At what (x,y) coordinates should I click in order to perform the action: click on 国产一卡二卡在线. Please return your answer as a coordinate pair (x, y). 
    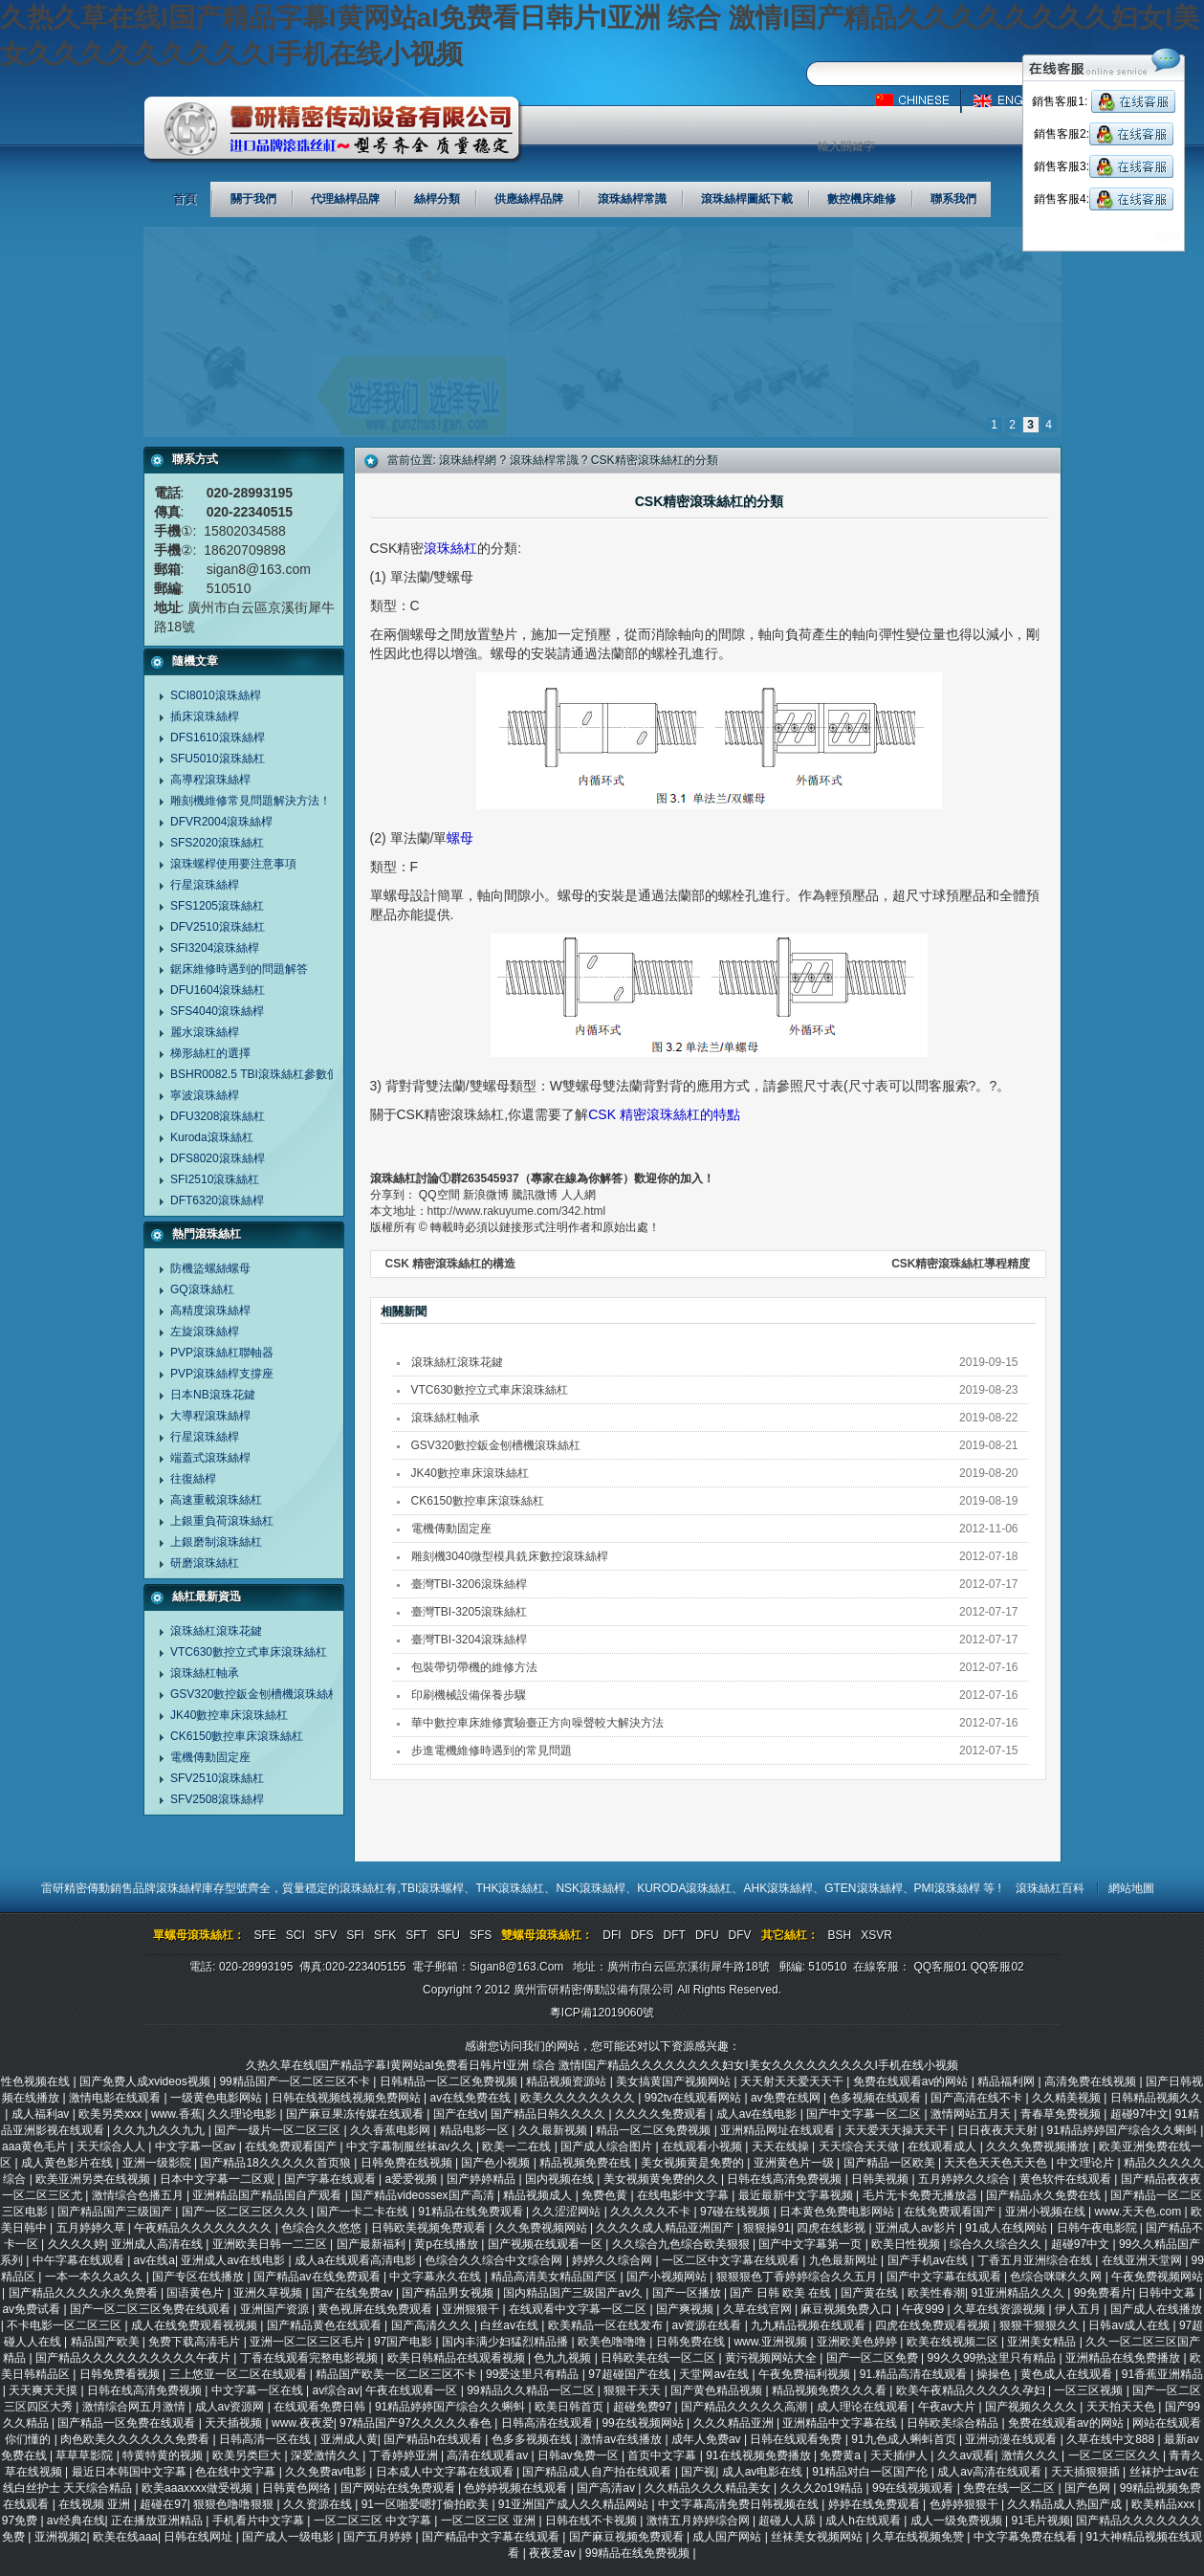
    Looking at the image, I should click on (364, 2211).